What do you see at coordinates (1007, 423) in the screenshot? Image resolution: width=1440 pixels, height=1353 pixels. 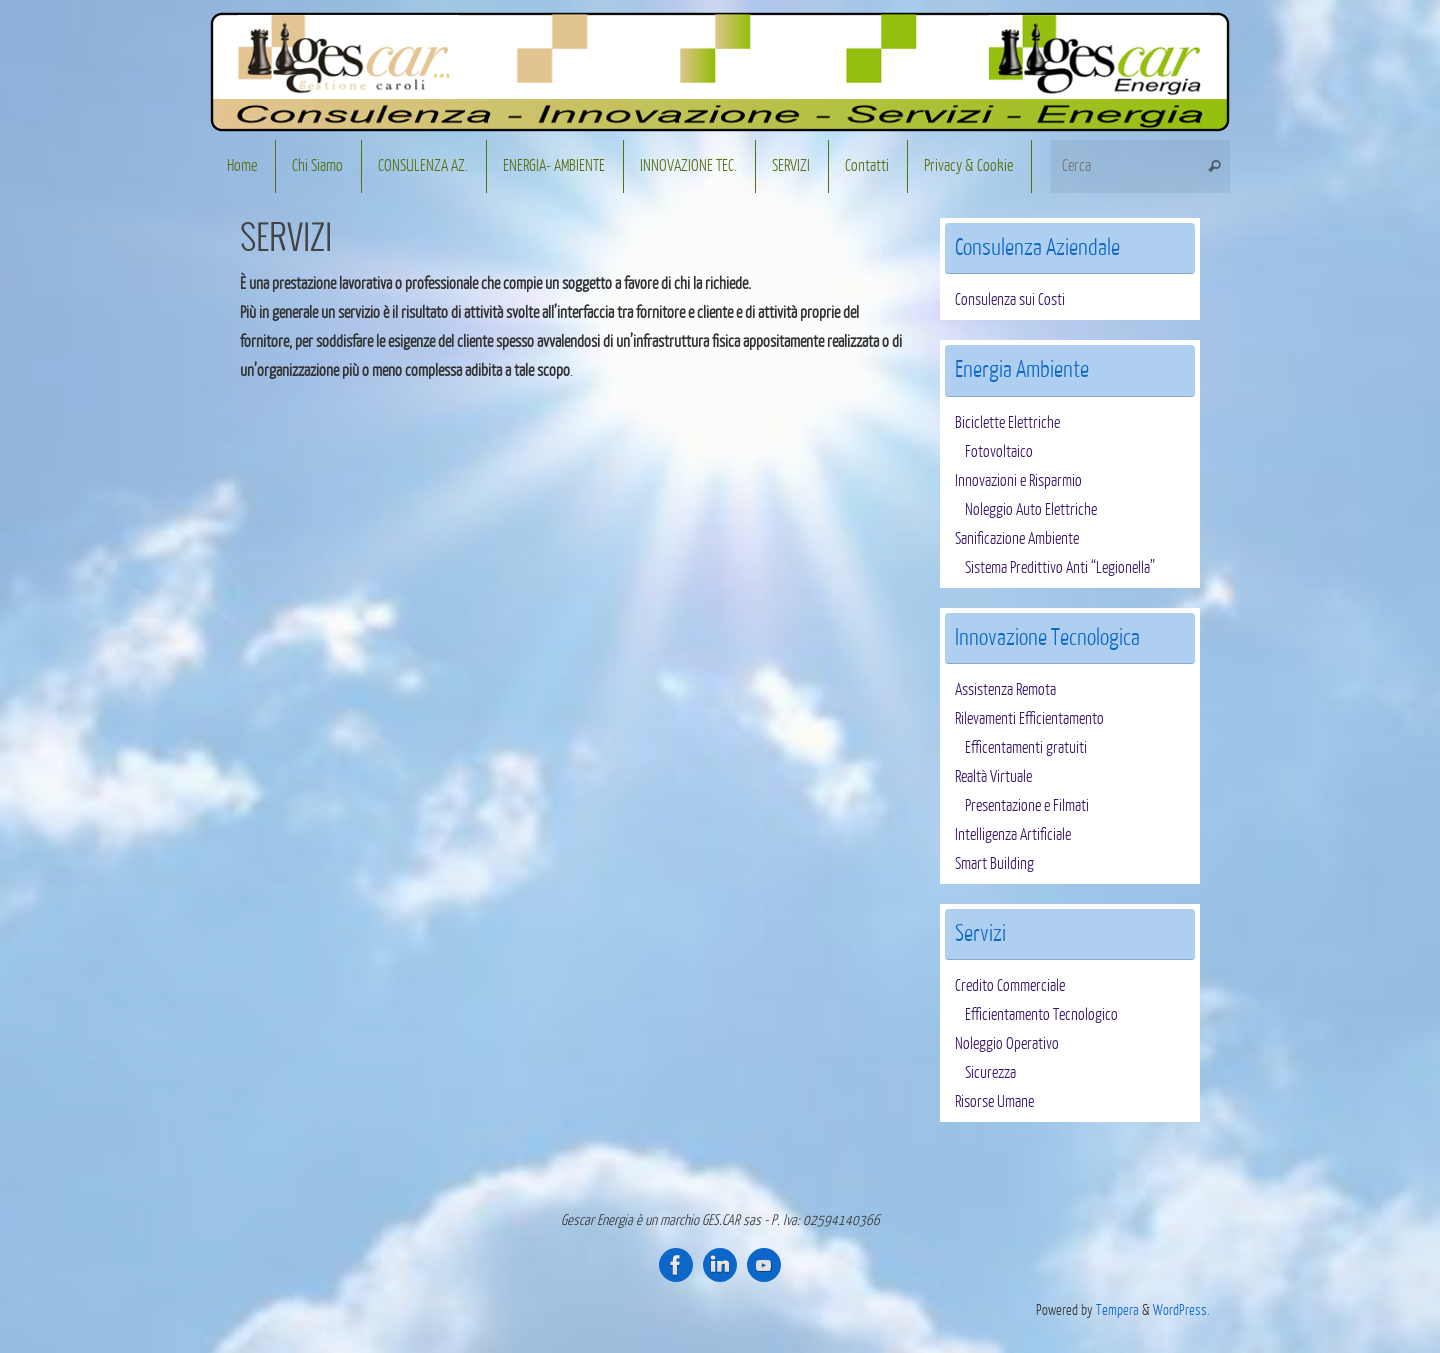 I see `Biciclette Elettriche` at bounding box center [1007, 423].